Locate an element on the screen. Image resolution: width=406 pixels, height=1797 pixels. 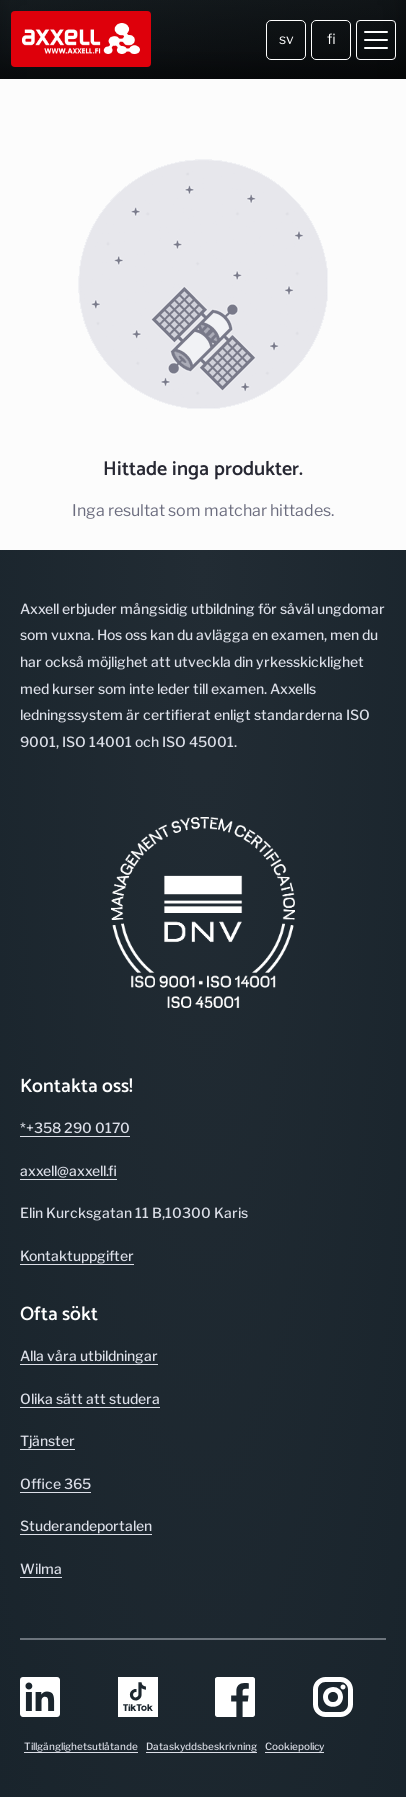
axxell@axxell.fi is located at coordinates (68, 1170).